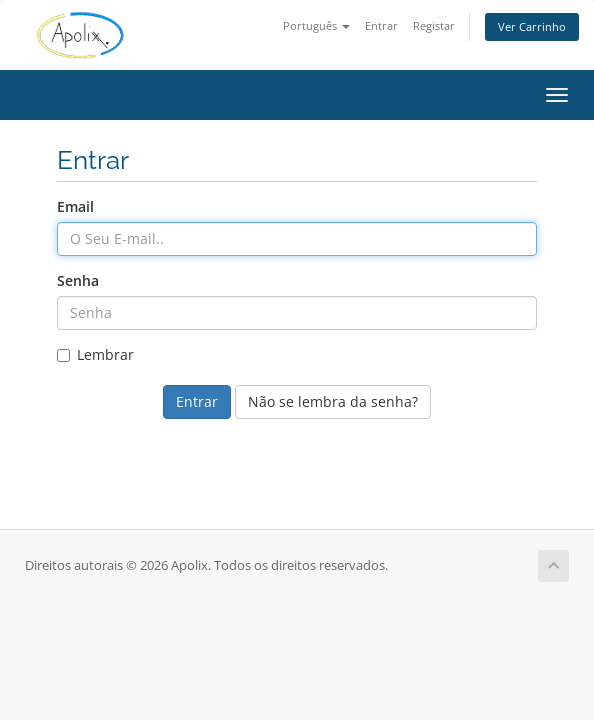 Image resolution: width=594 pixels, height=720 pixels. Describe the element at coordinates (316, 25) in the screenshot. I see `Português` at that location.